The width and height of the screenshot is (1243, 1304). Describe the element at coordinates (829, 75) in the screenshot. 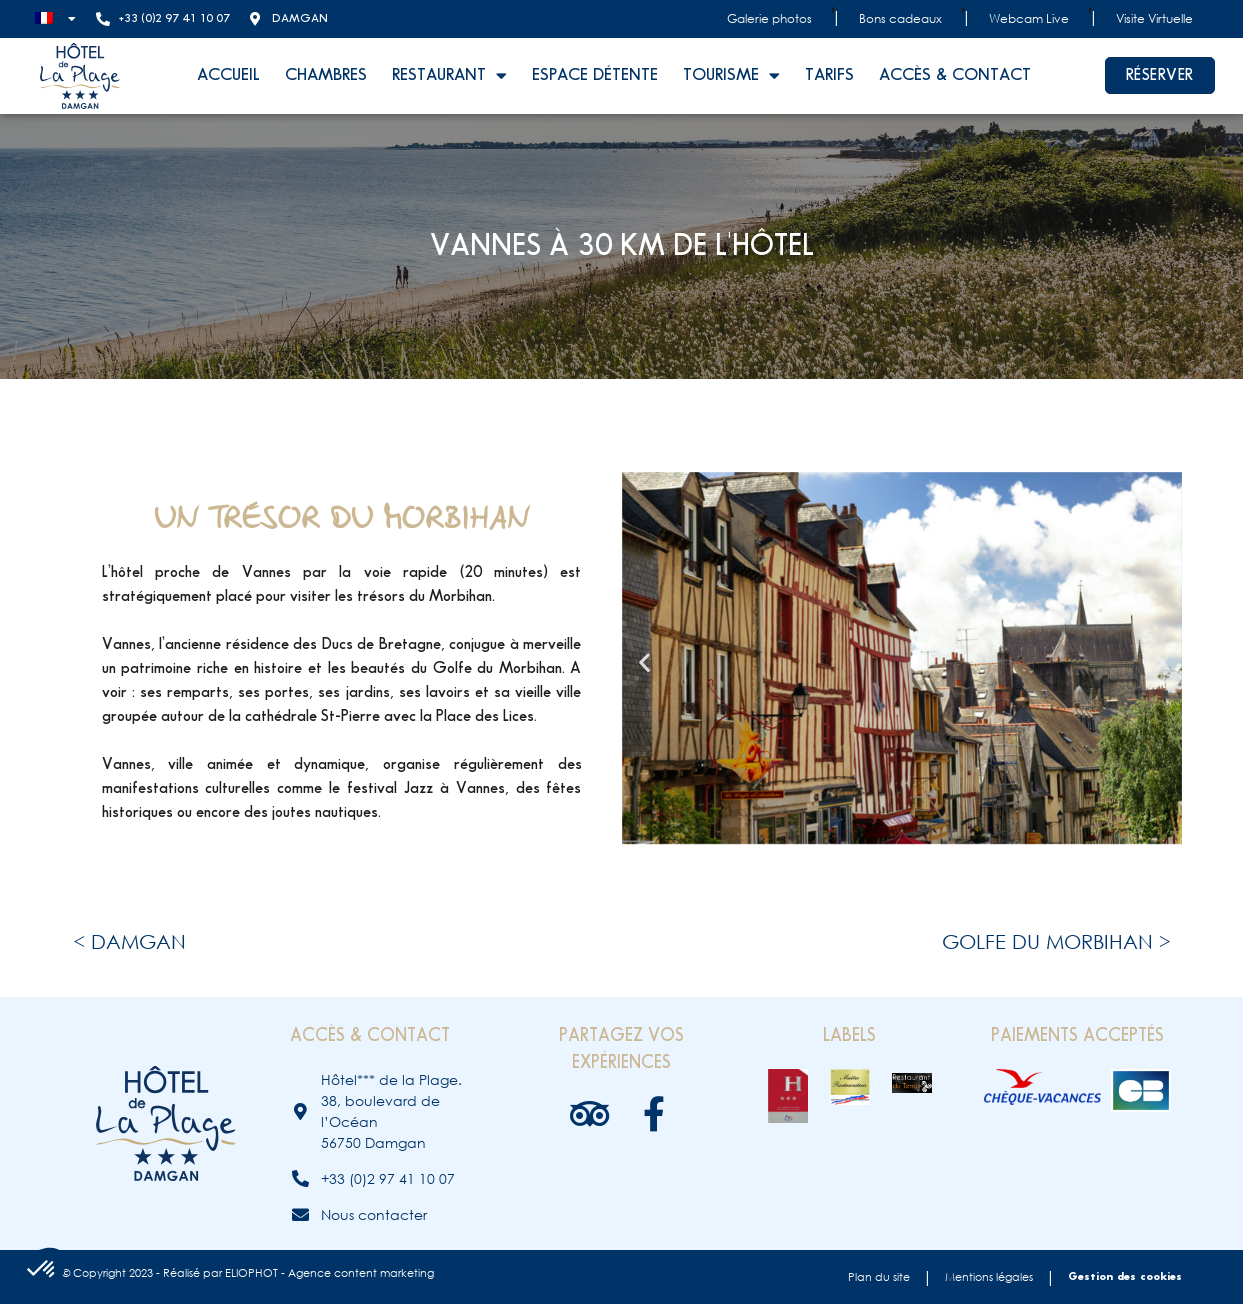

I see `Tarifs` at that location.